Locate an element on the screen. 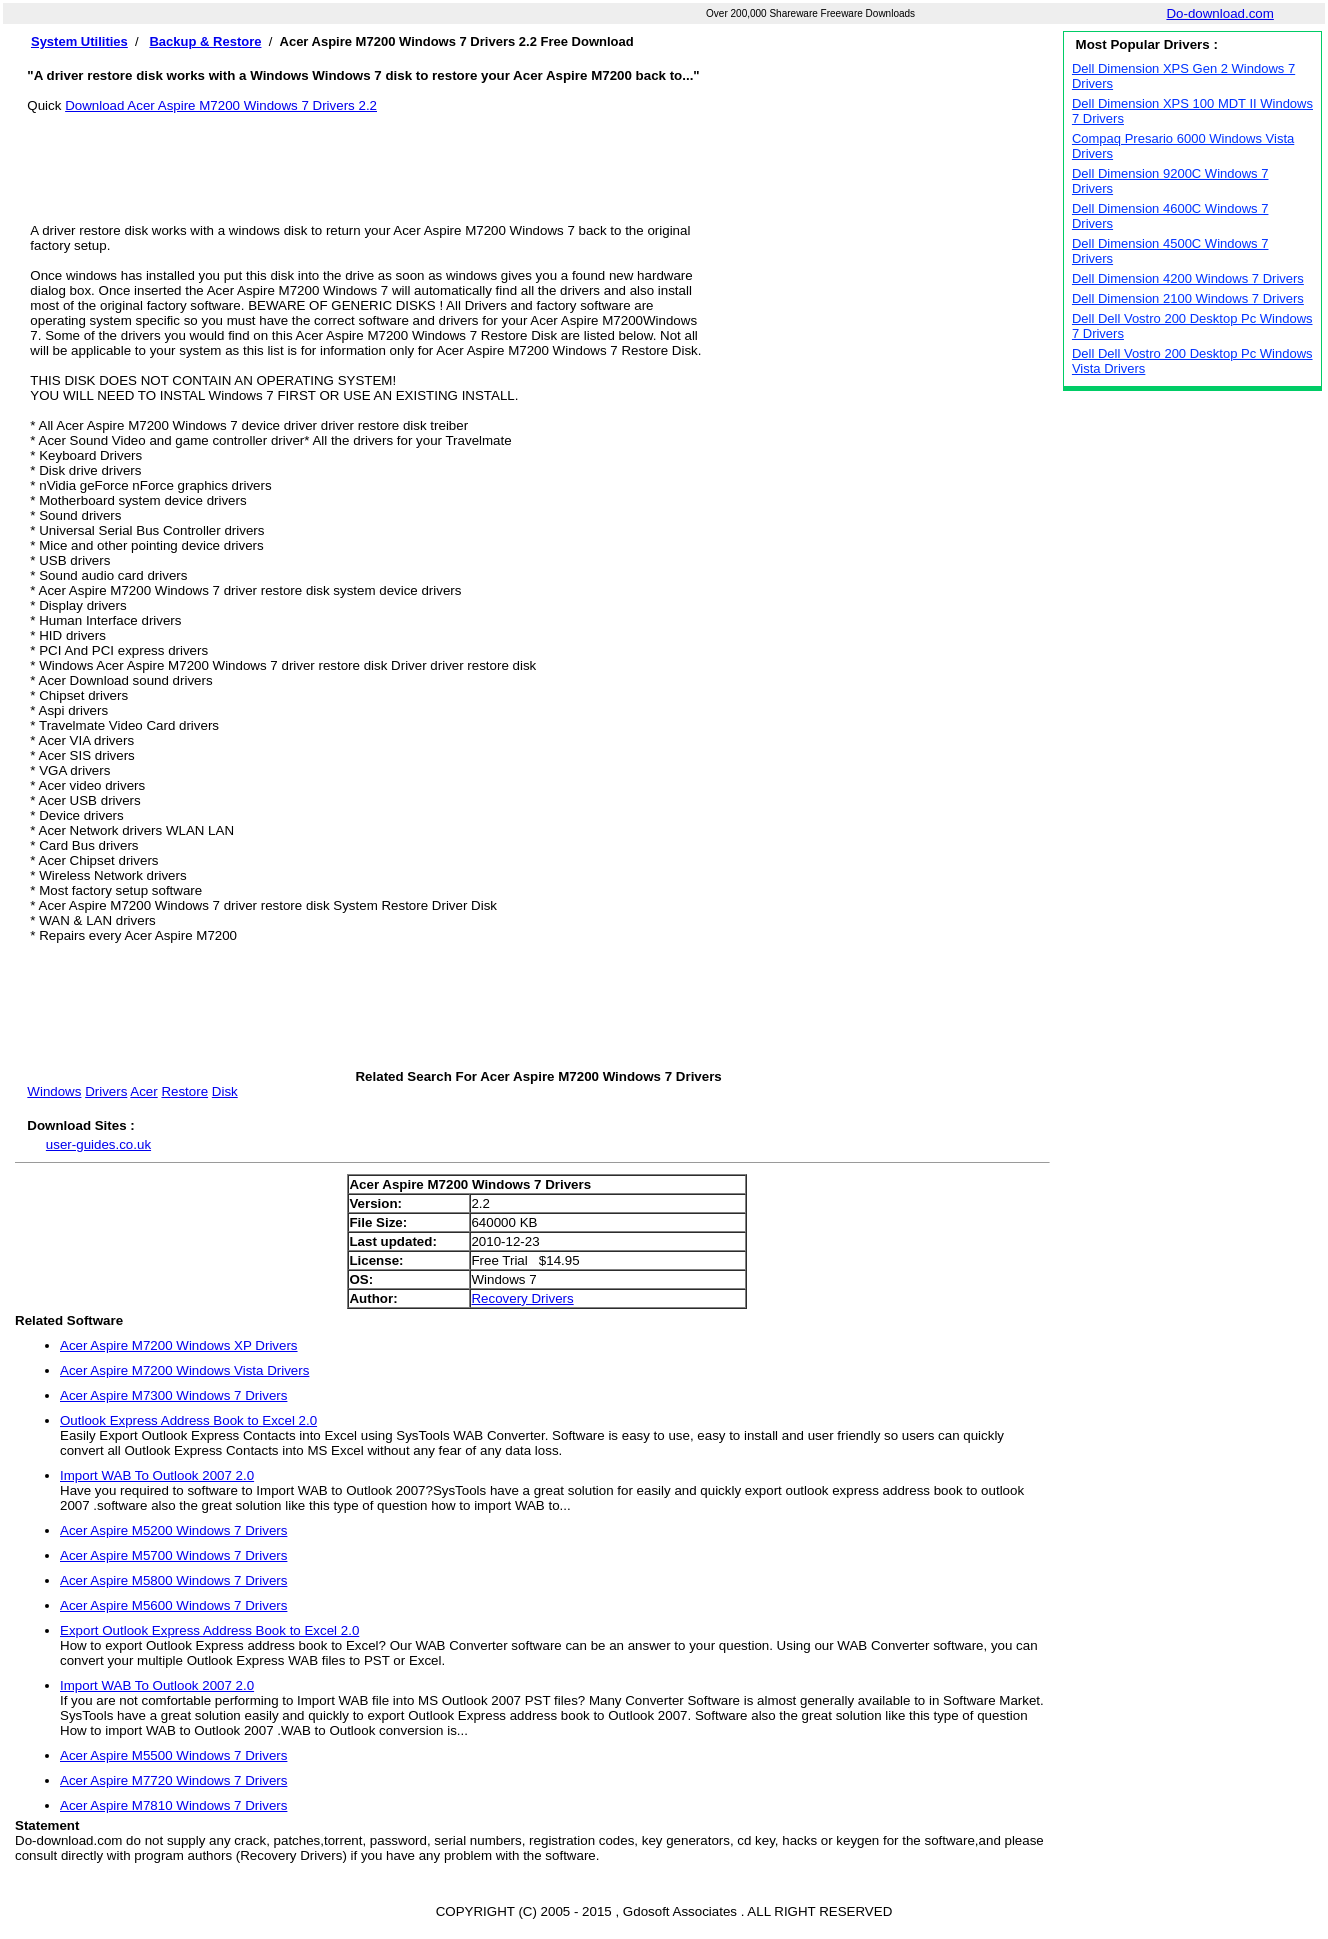  Recovery Drivers is located at coordinates (522, 1298).